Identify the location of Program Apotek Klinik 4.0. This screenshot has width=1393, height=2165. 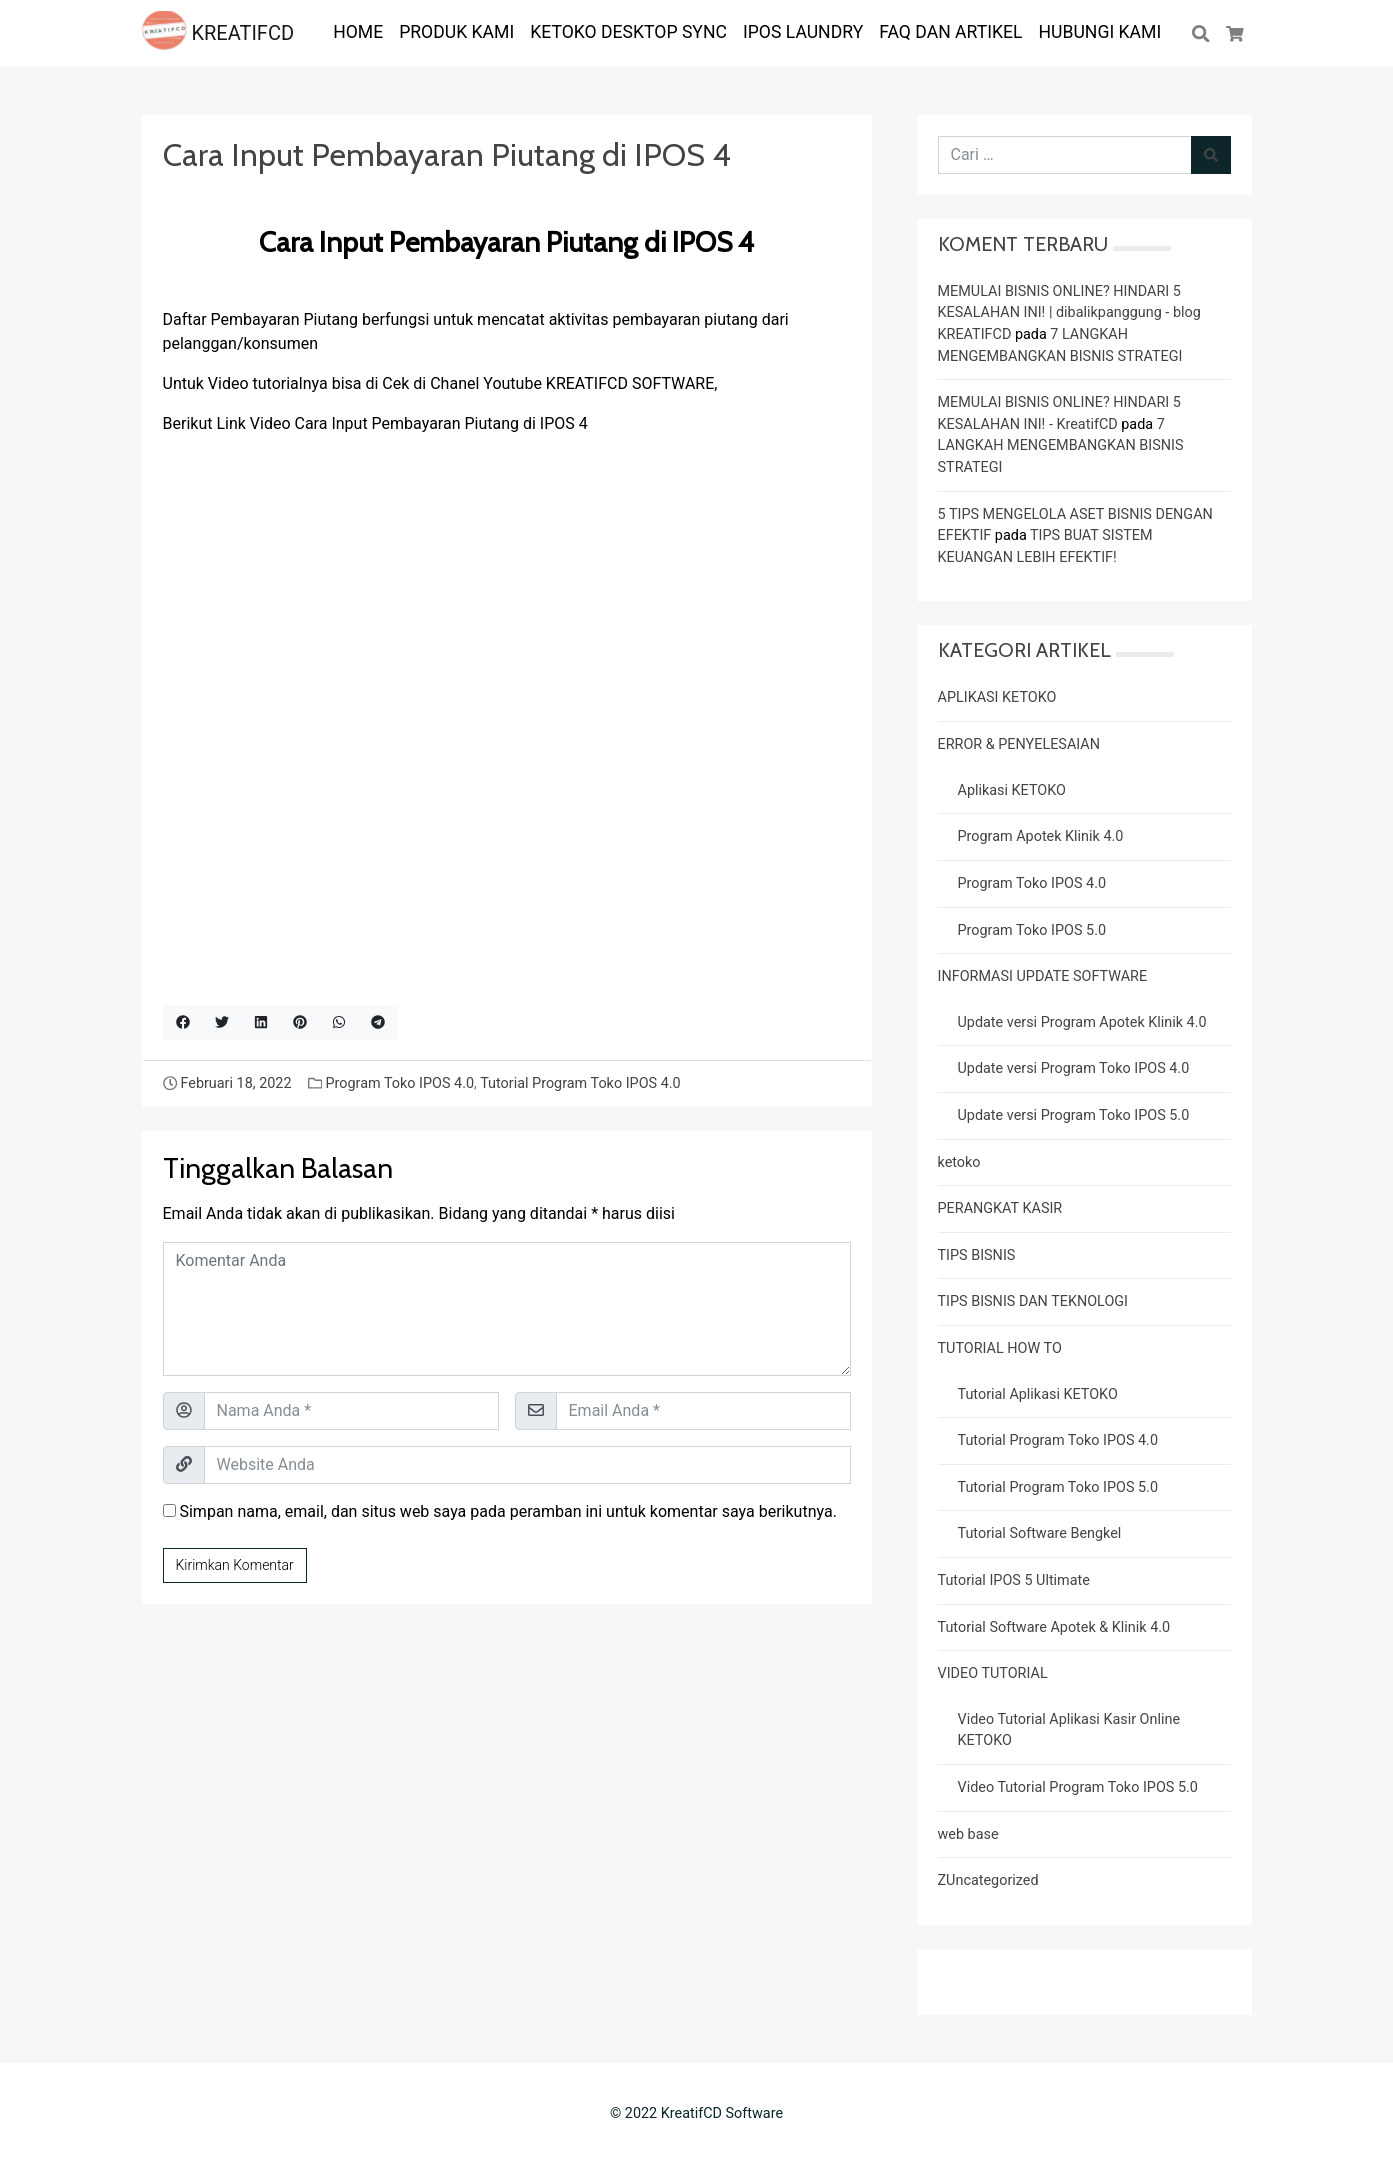
(1041, 836).